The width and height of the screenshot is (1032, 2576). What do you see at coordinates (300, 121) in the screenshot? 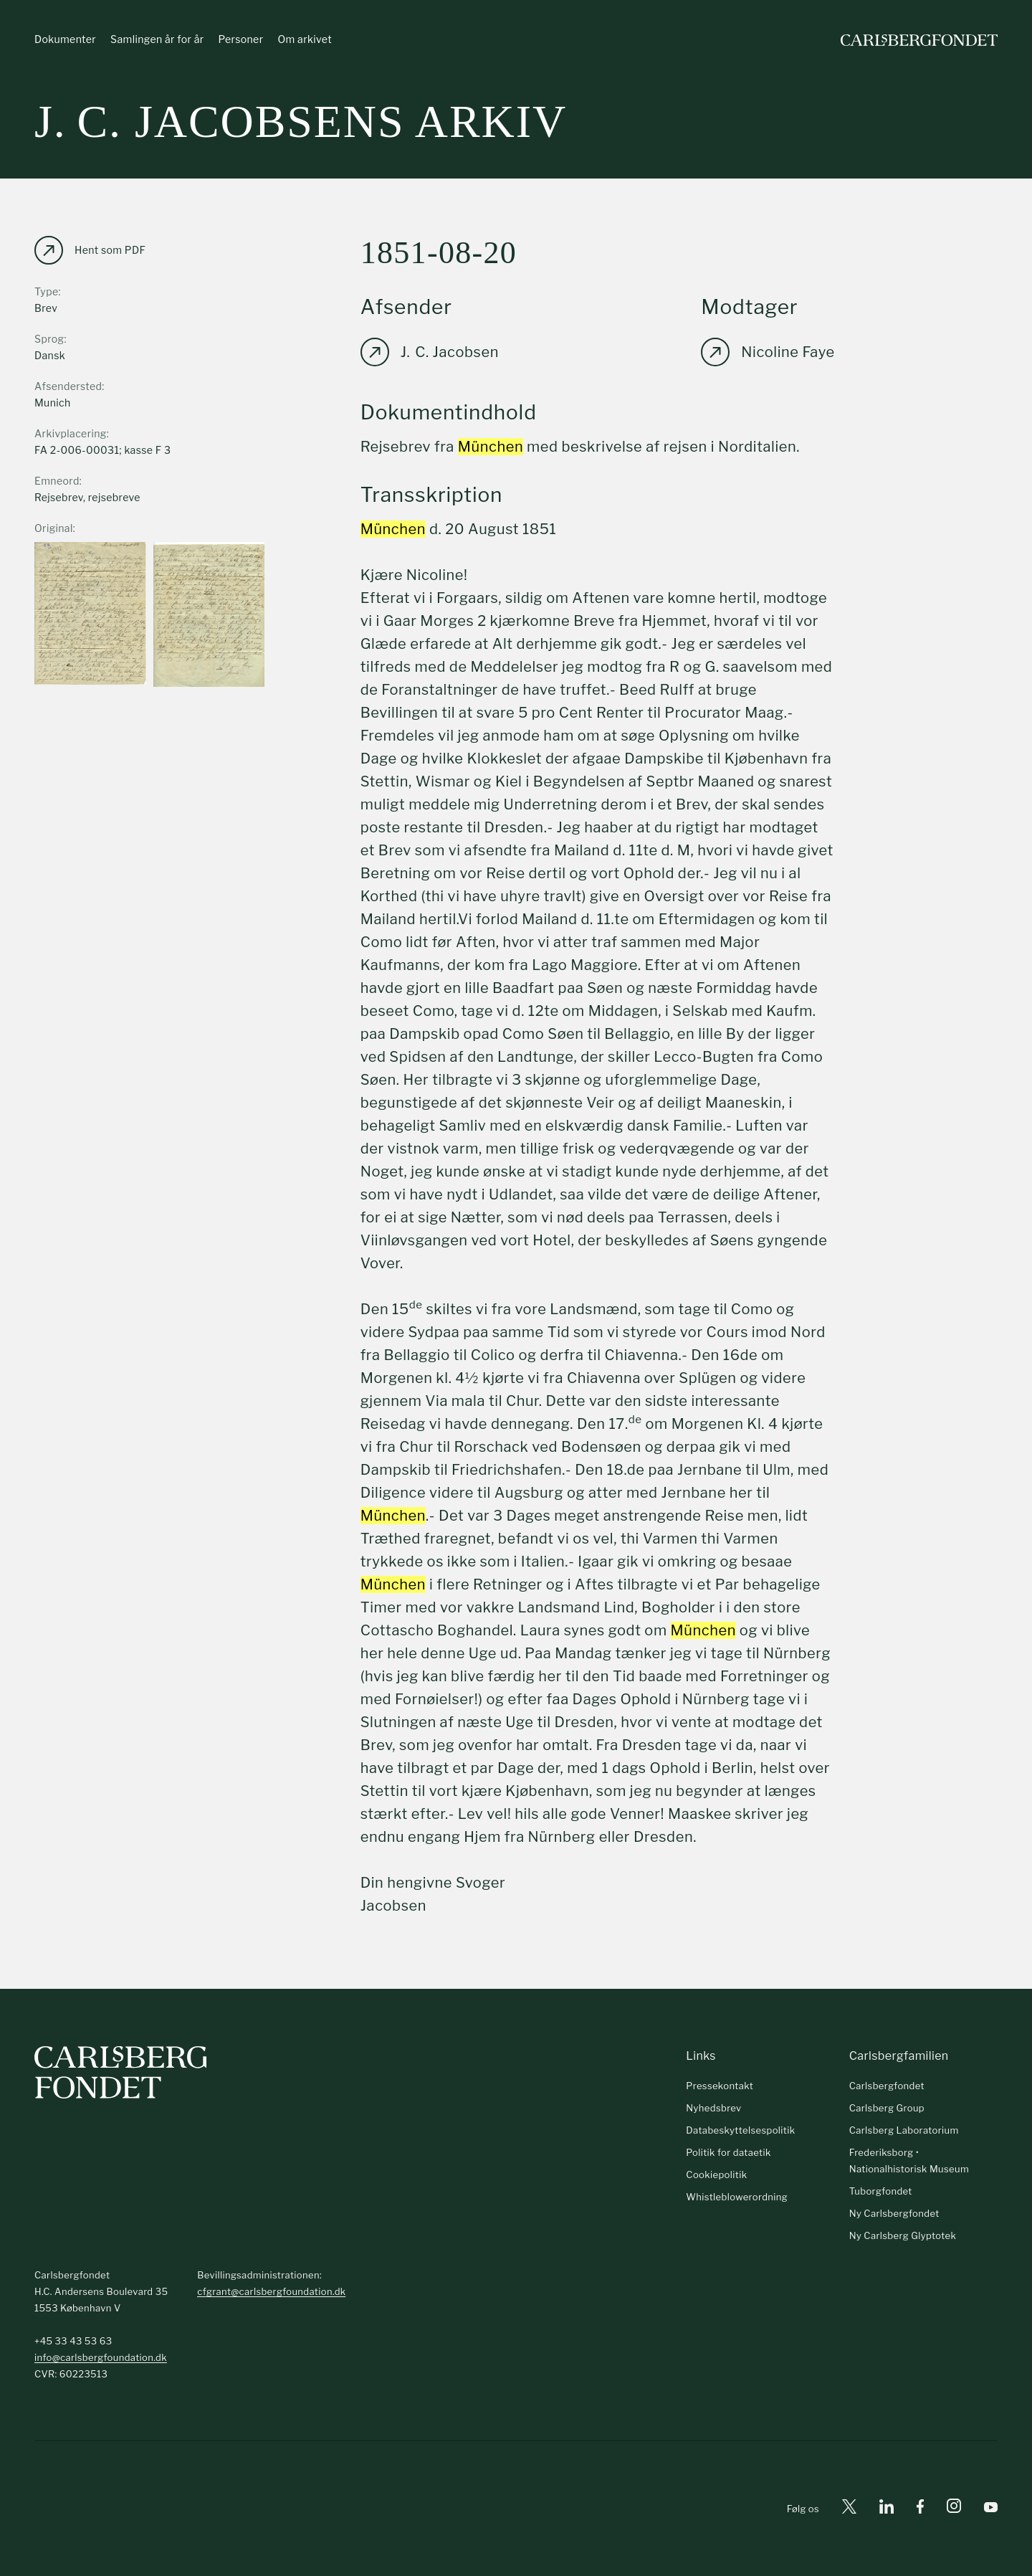
I see `J. C. Jacobsens arkiv` at bounding box center [300, 121].